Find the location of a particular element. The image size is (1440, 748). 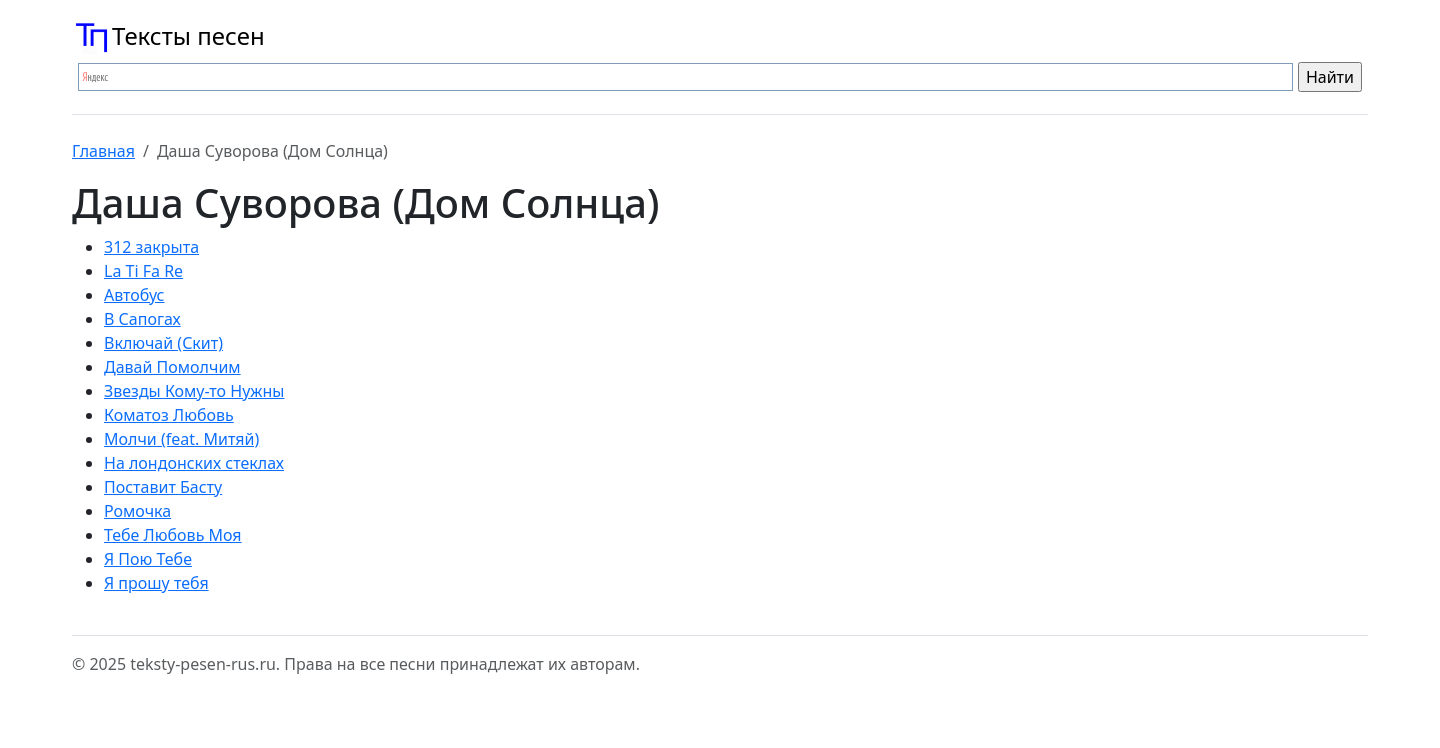

Главная is located at coordinates (103, 151).